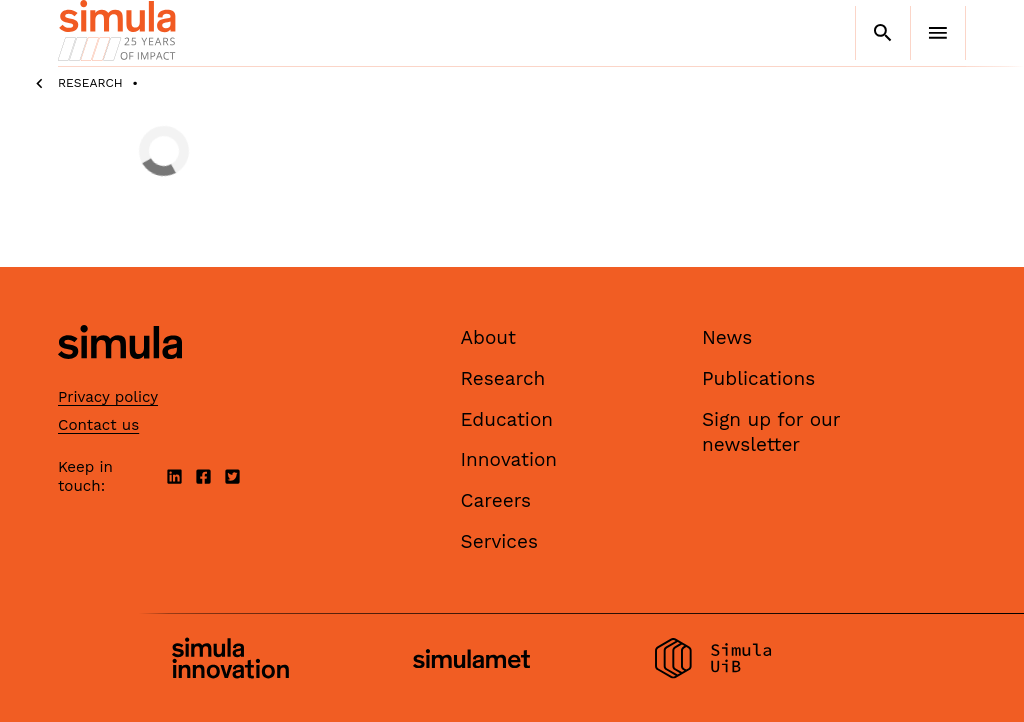  What do you see at coordinates (120, 376) in the screenshot?
I see `[Simula home page]` at bounding box center [120, 376].